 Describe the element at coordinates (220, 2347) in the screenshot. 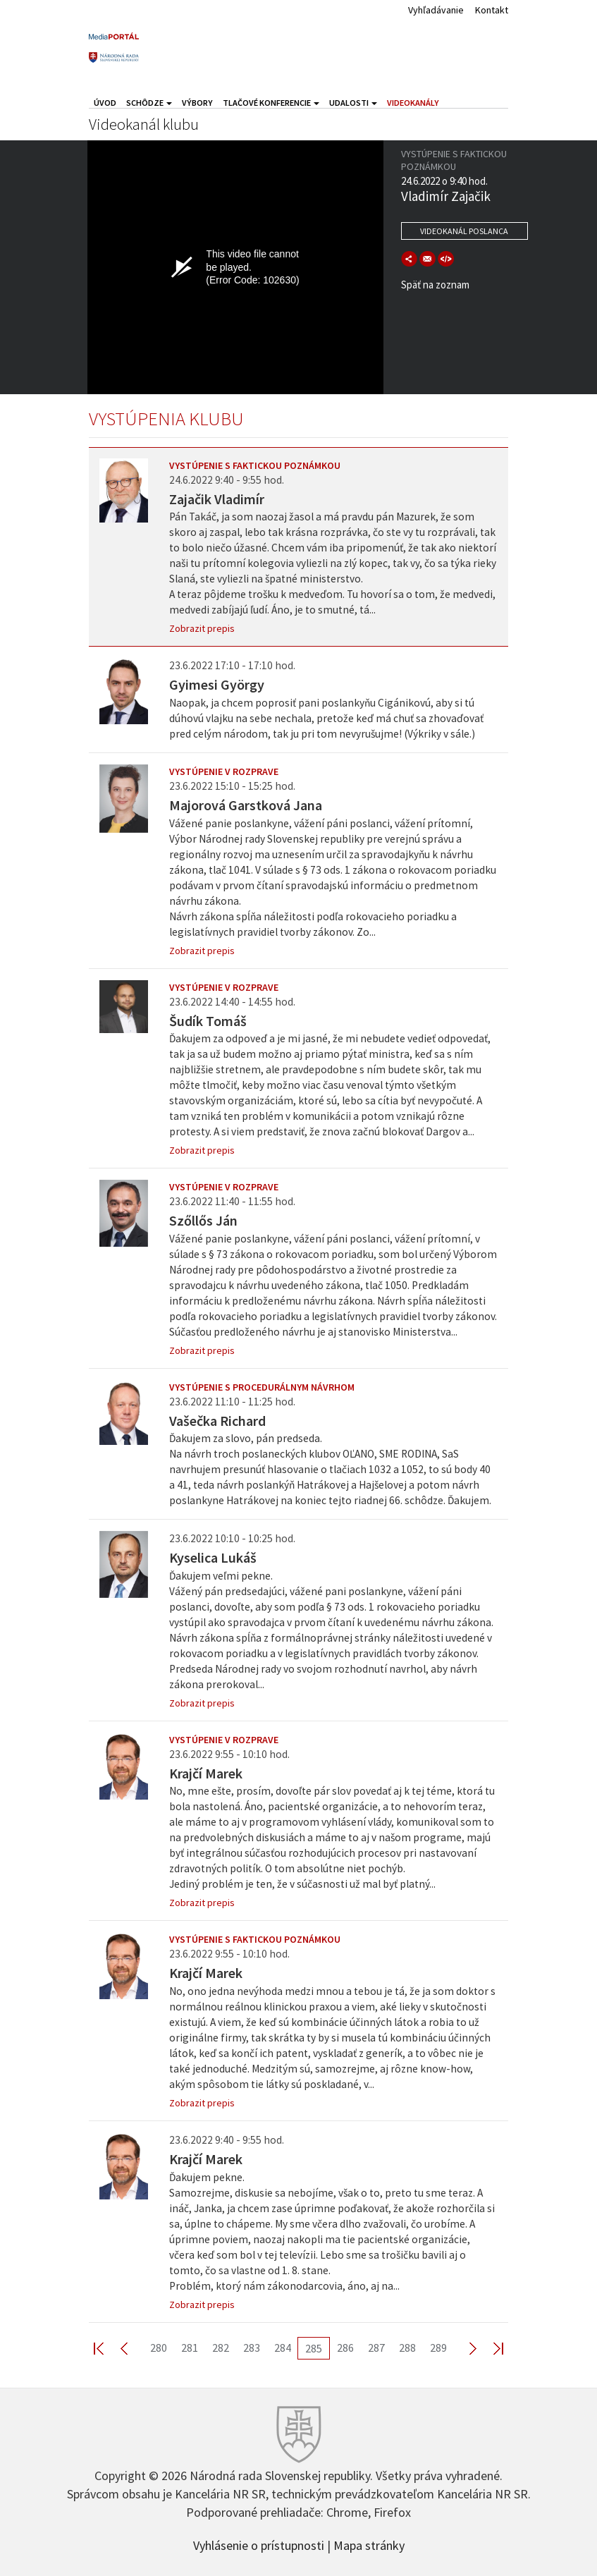

I see `282` at that location.